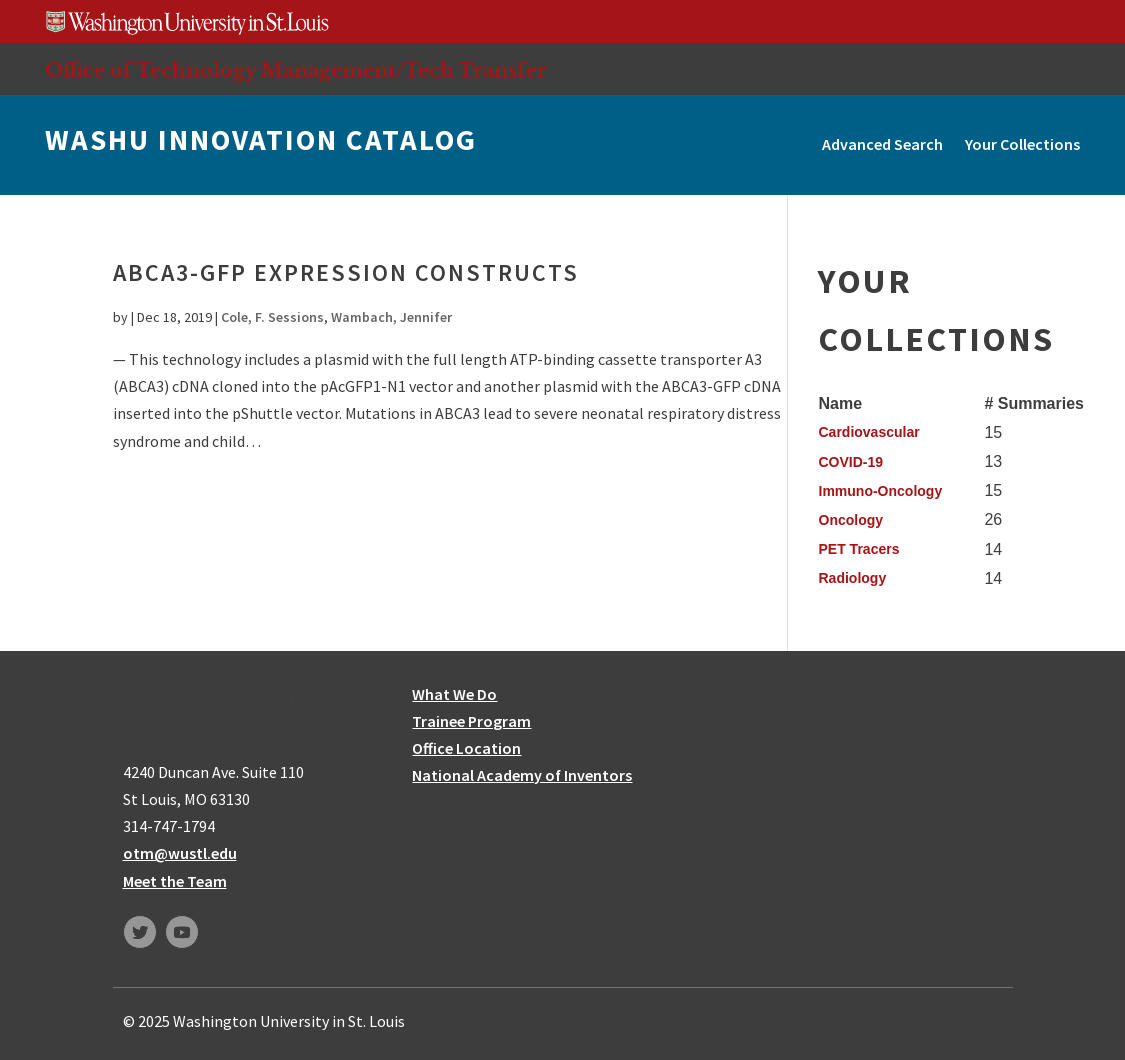 This screenshot has height=1060, width=1125. I want to click on Immuno-Oncology, so click(881, 491).